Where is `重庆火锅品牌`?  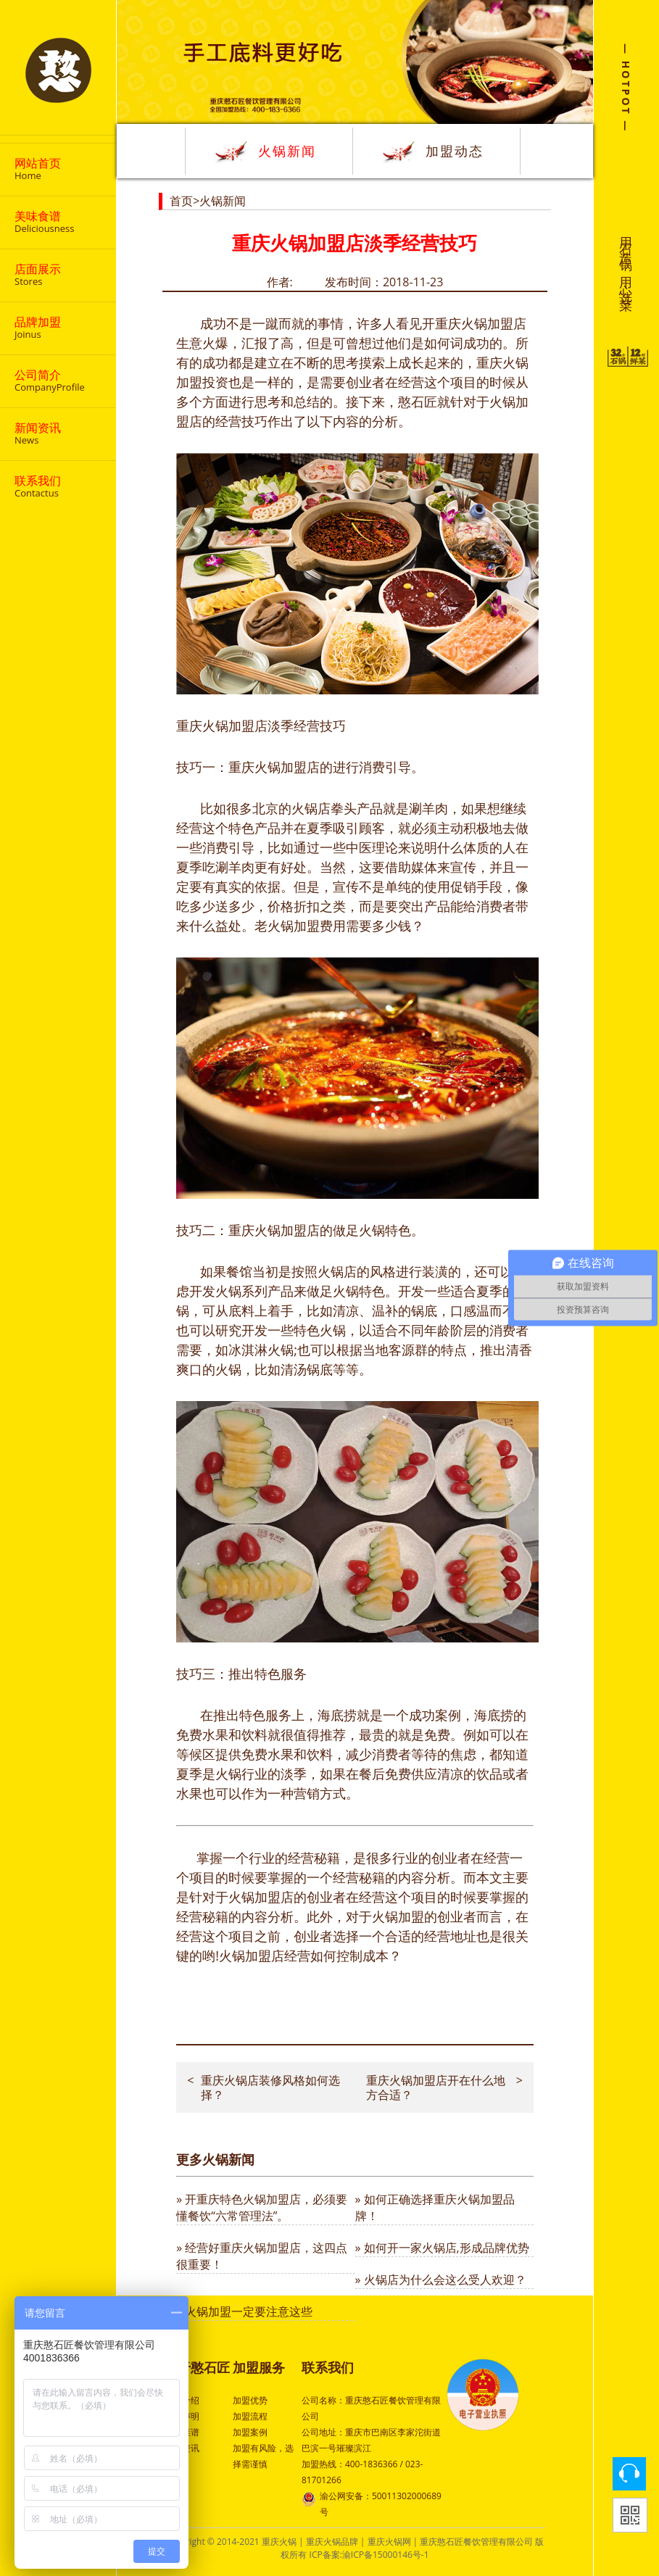 重庆火锅品牌 is located at coordinates (332, 2541).